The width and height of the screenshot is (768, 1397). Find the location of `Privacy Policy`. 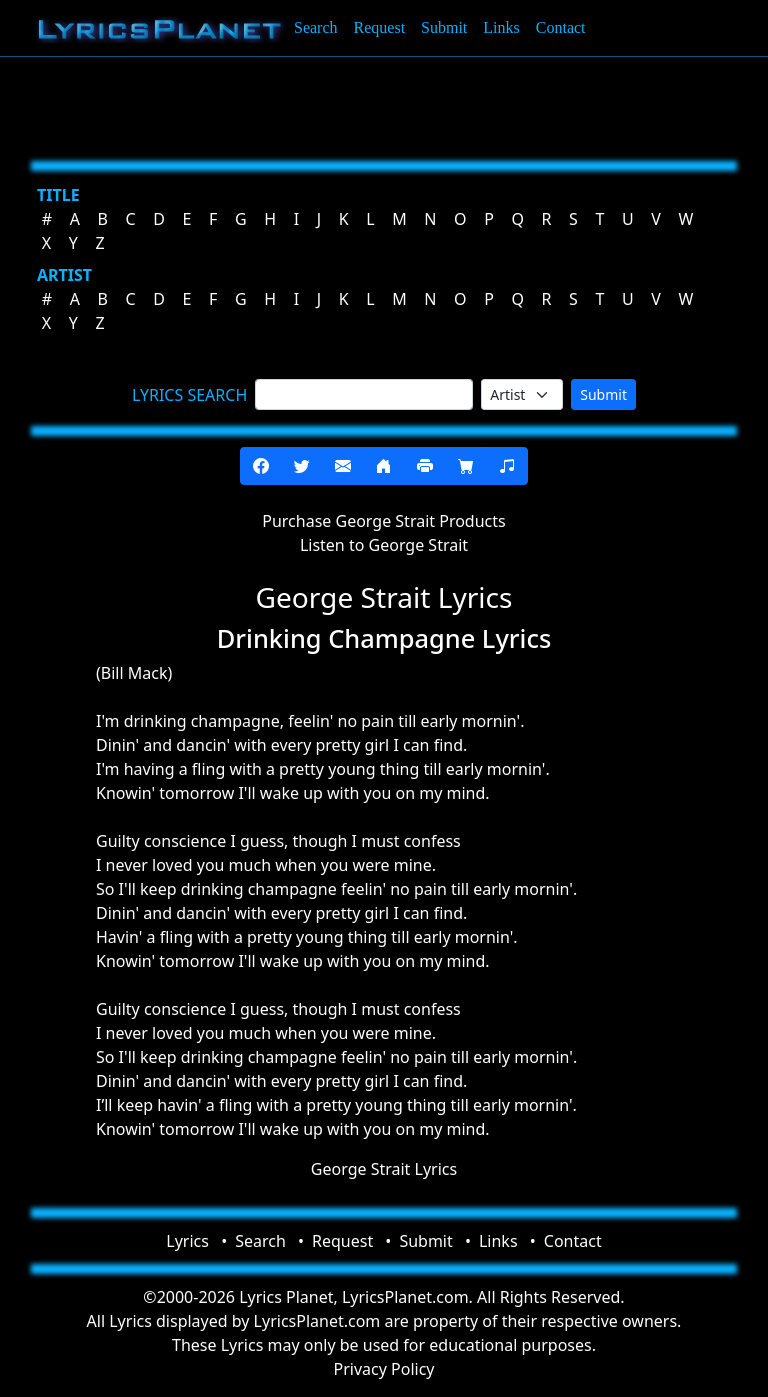

Privacy Policy is located at coordinates (384, 1369).